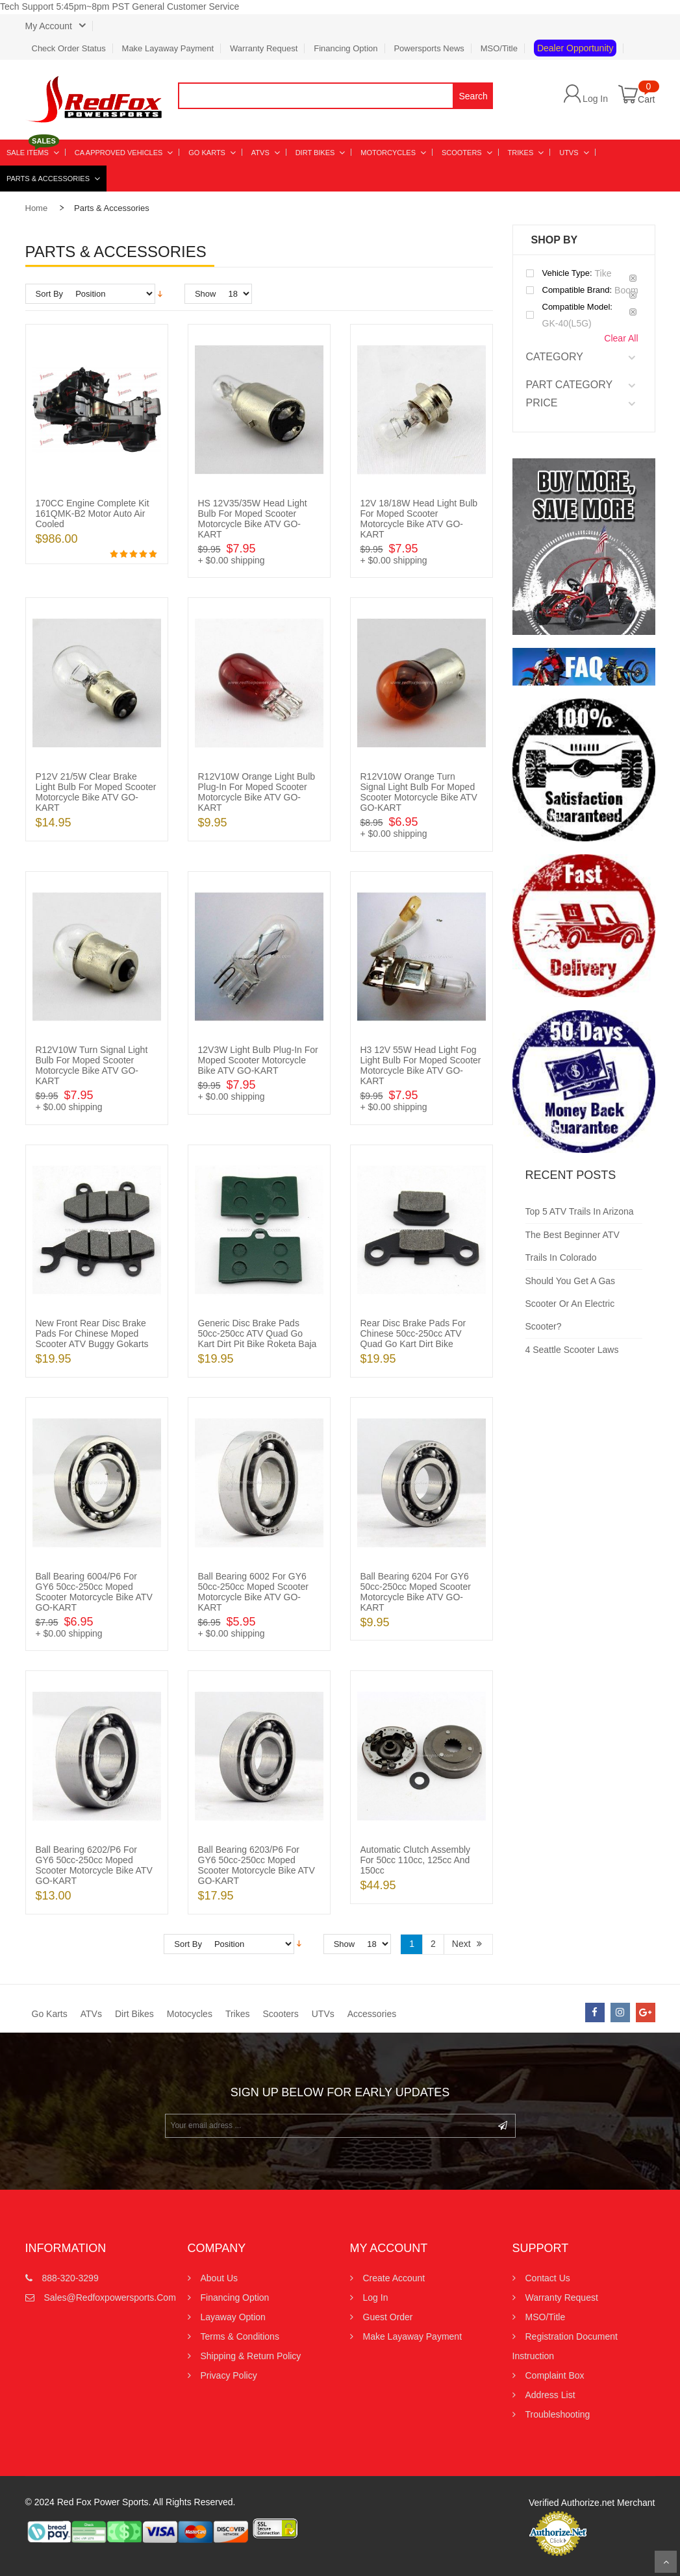  What do you see at coordinates (94, 1592) in the screenshot?
I see `Ball Bearing 6004/P6 for GY6 50cc-250cc Moped Scooter Motorcycle Bike ATV GO-KART` at bounding box center [94, 1592].